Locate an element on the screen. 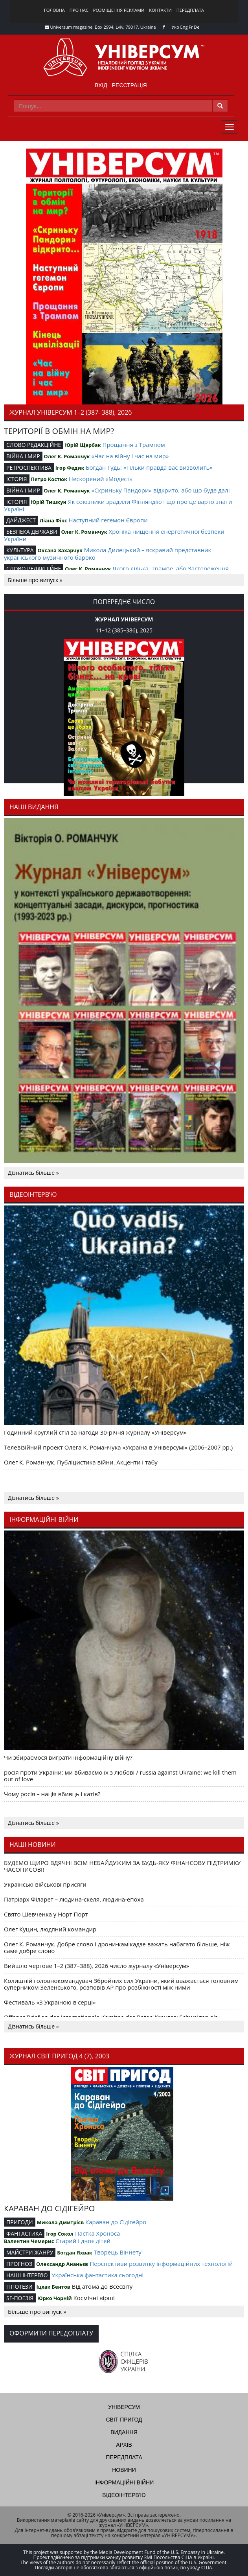 The image size is (248, 2576). Микола Дмитрієв is located at coordinates (60, 2222).